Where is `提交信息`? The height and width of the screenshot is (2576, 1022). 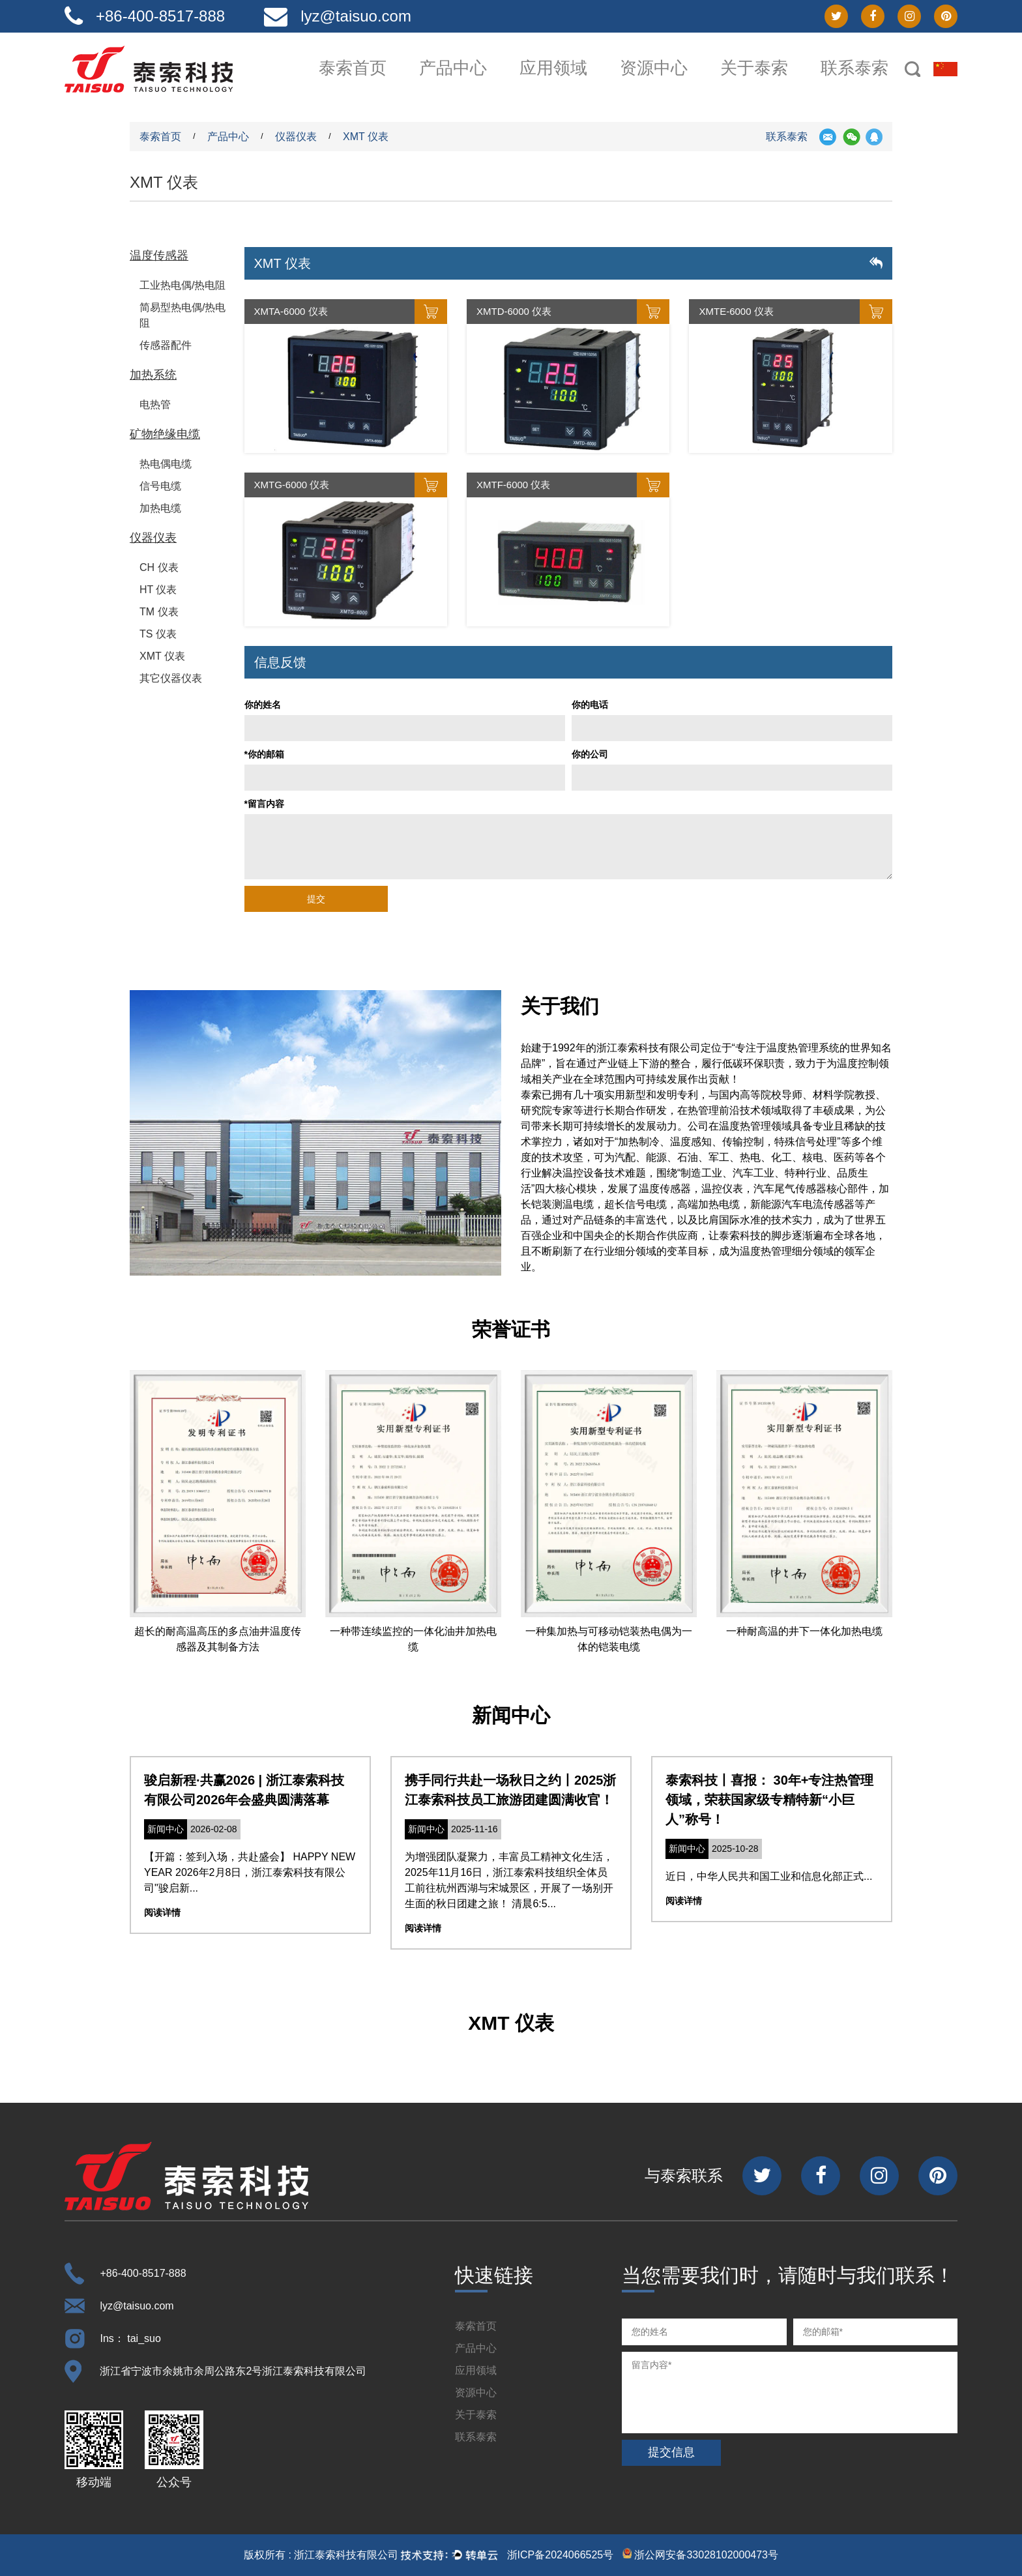
提交信息 is located at coordinates (671, 2452).